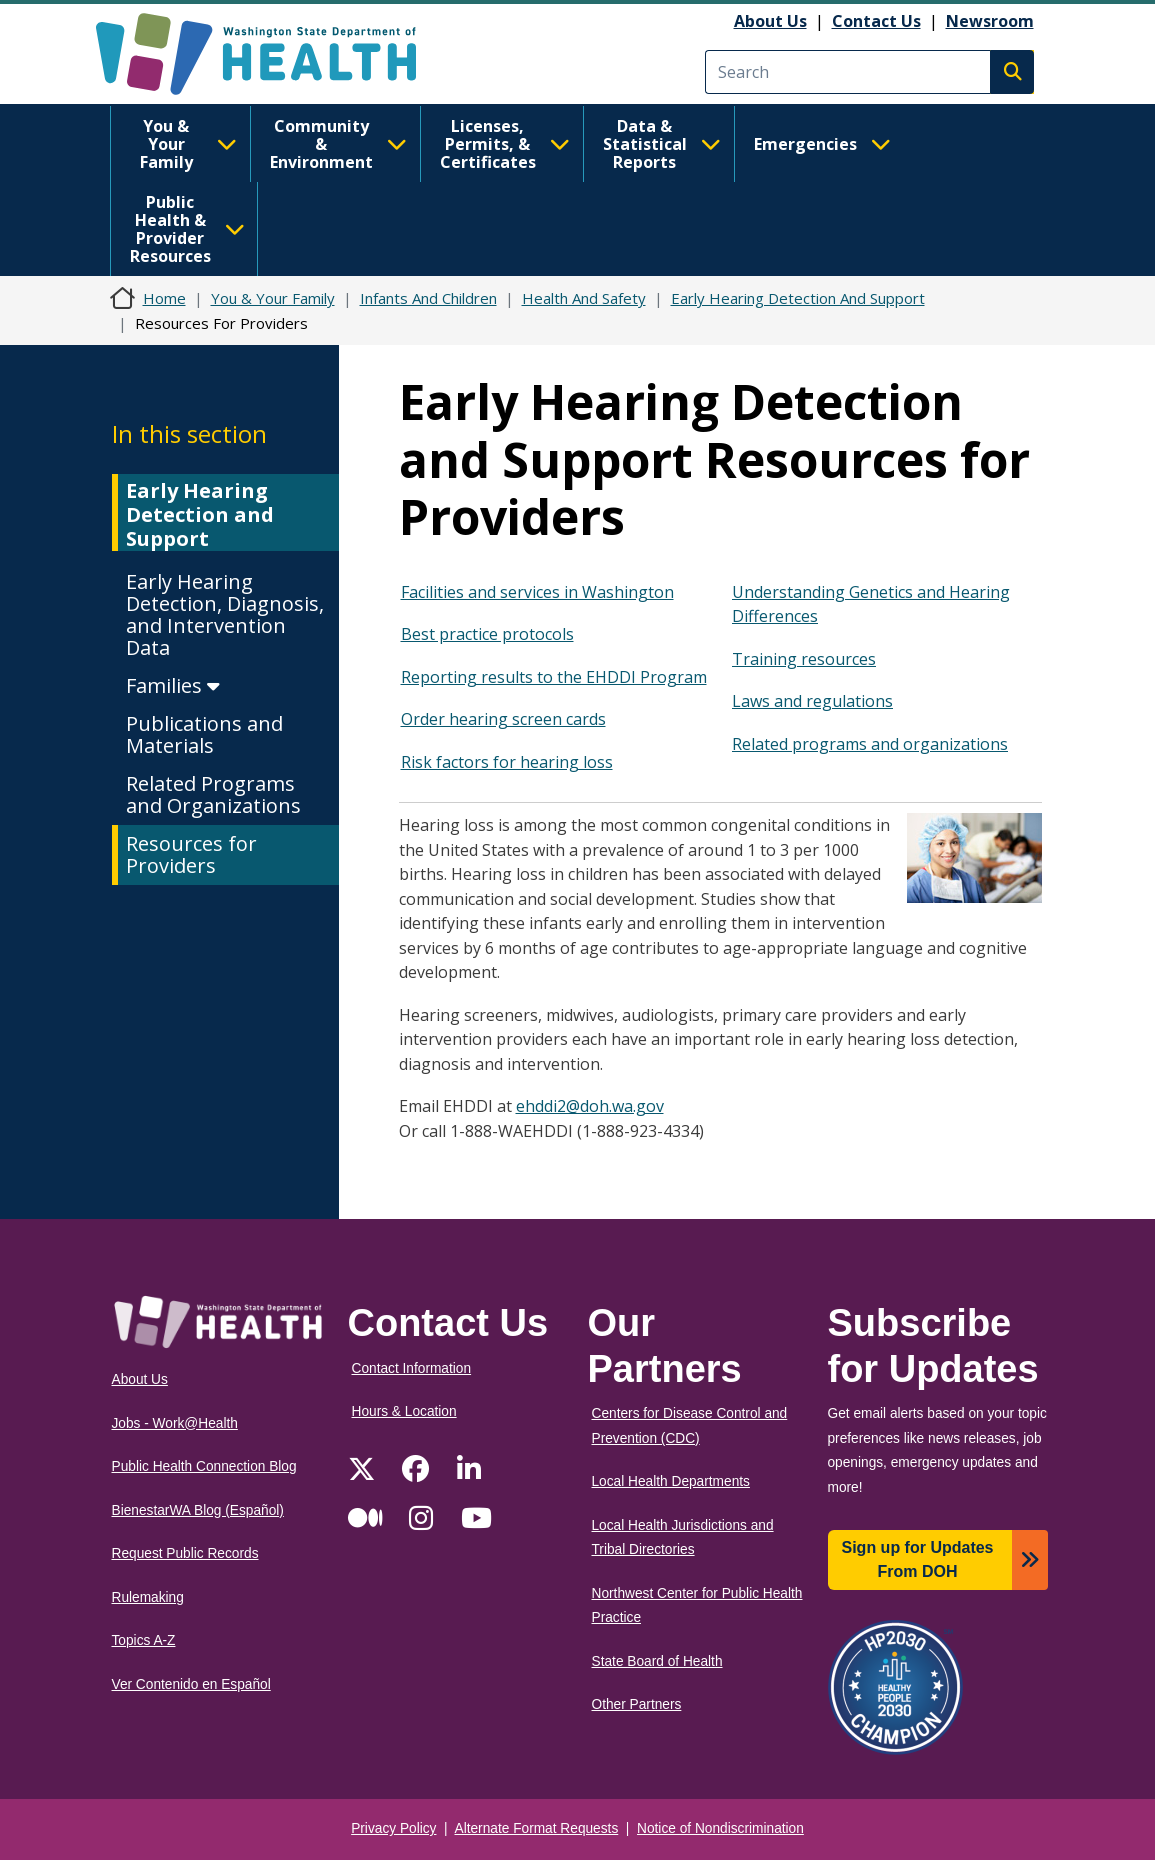 The image size is (1155, 1860). What do you see at coordinates (505, 144) in the screenshot?
I see `Licenses, Permits, & Certificates` at bounding box center [505, 144].